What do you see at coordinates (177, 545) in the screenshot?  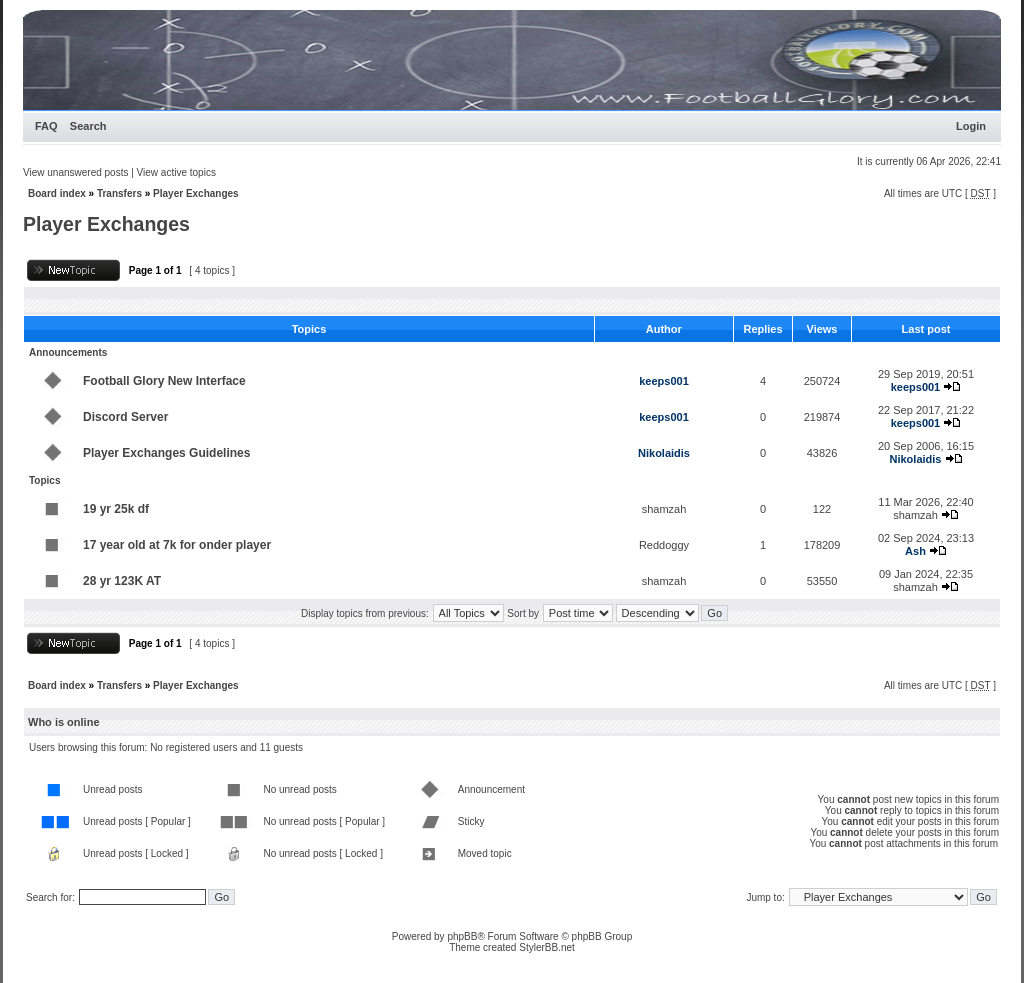 I see `17 year old at 7k for onder player` at bounding box center [177, 545].